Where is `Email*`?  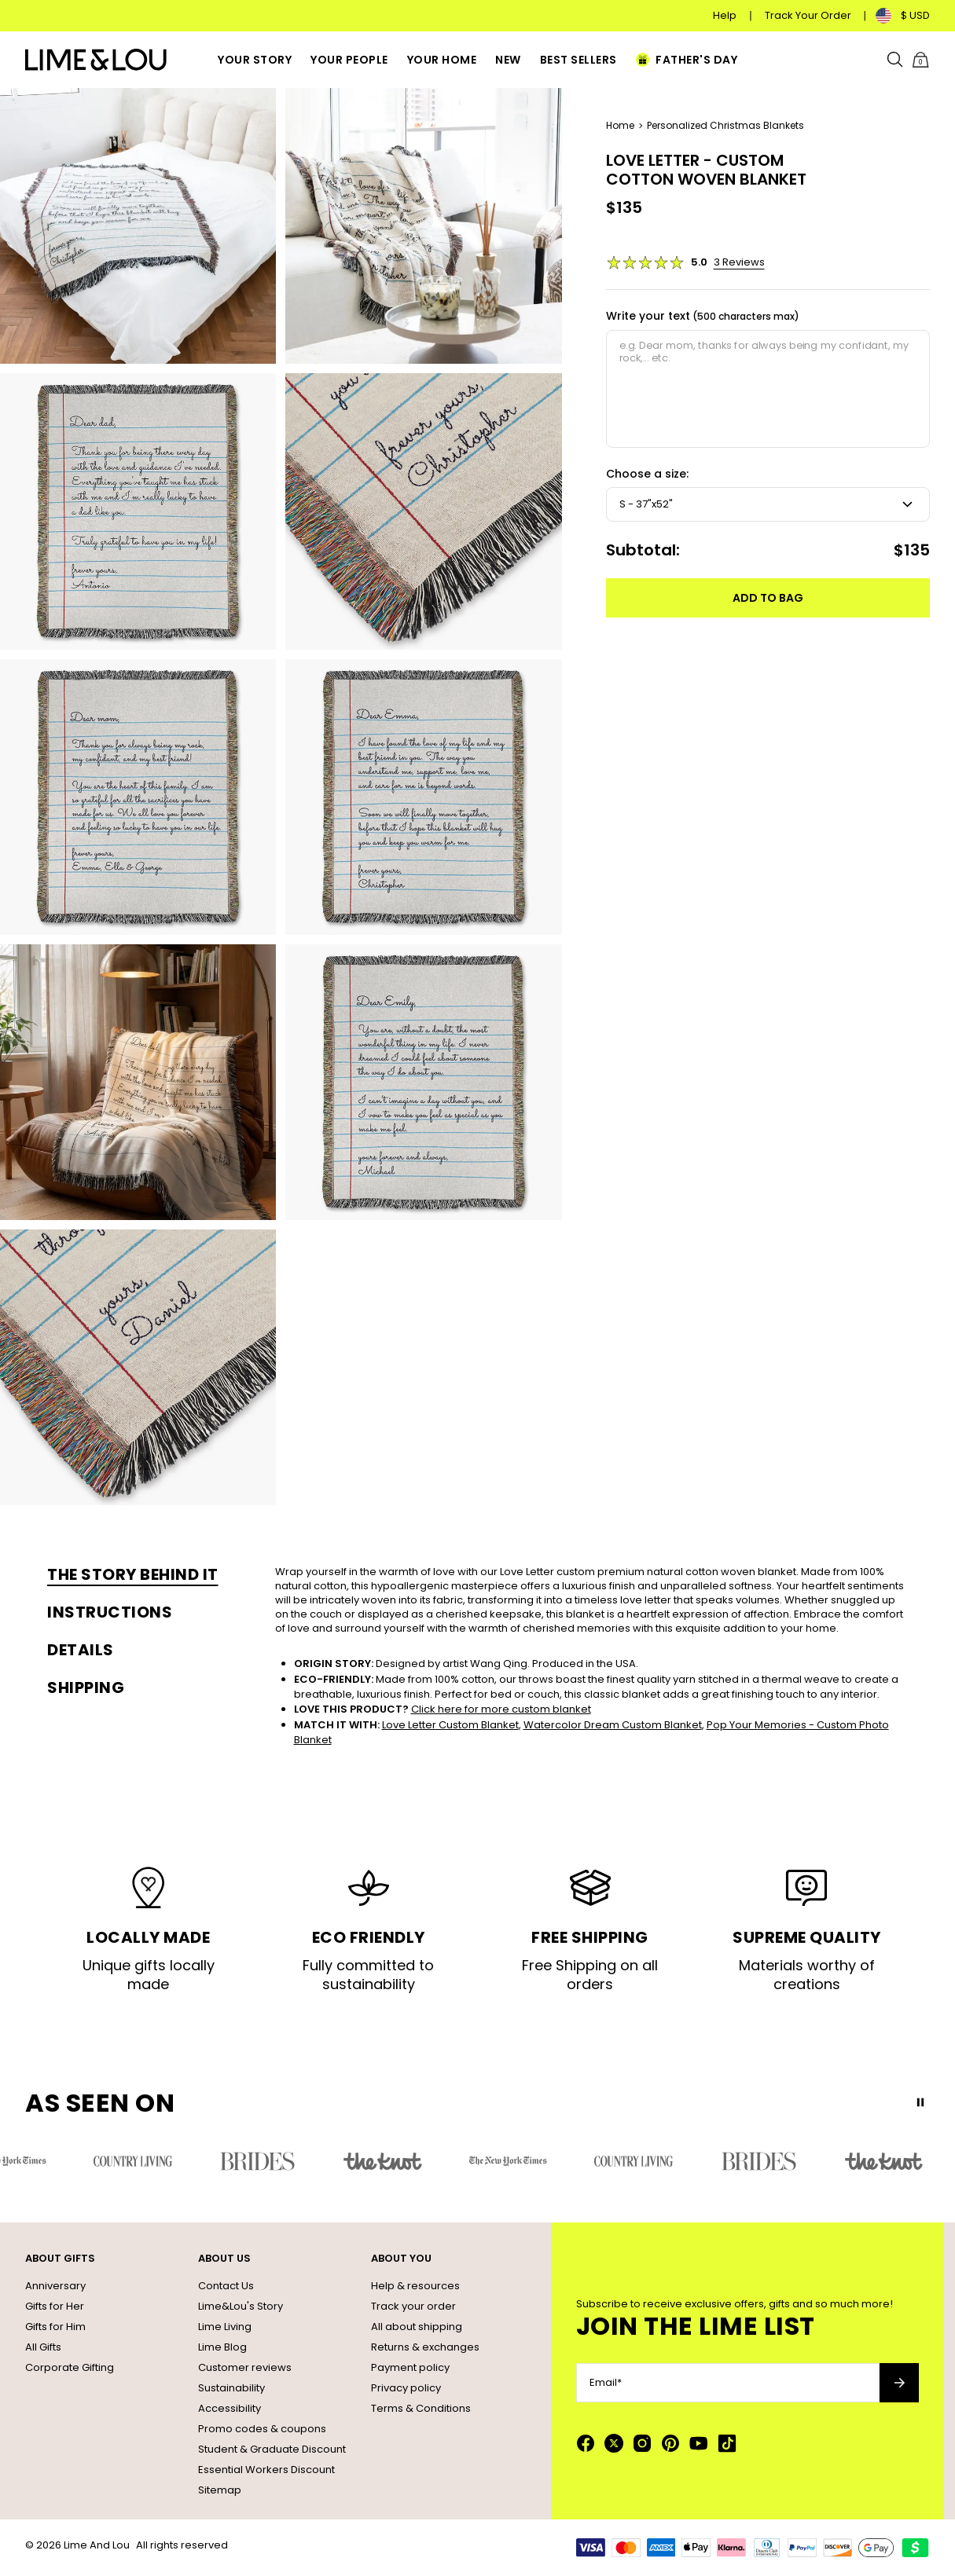 Email* is located at coordinates (606, 2383).